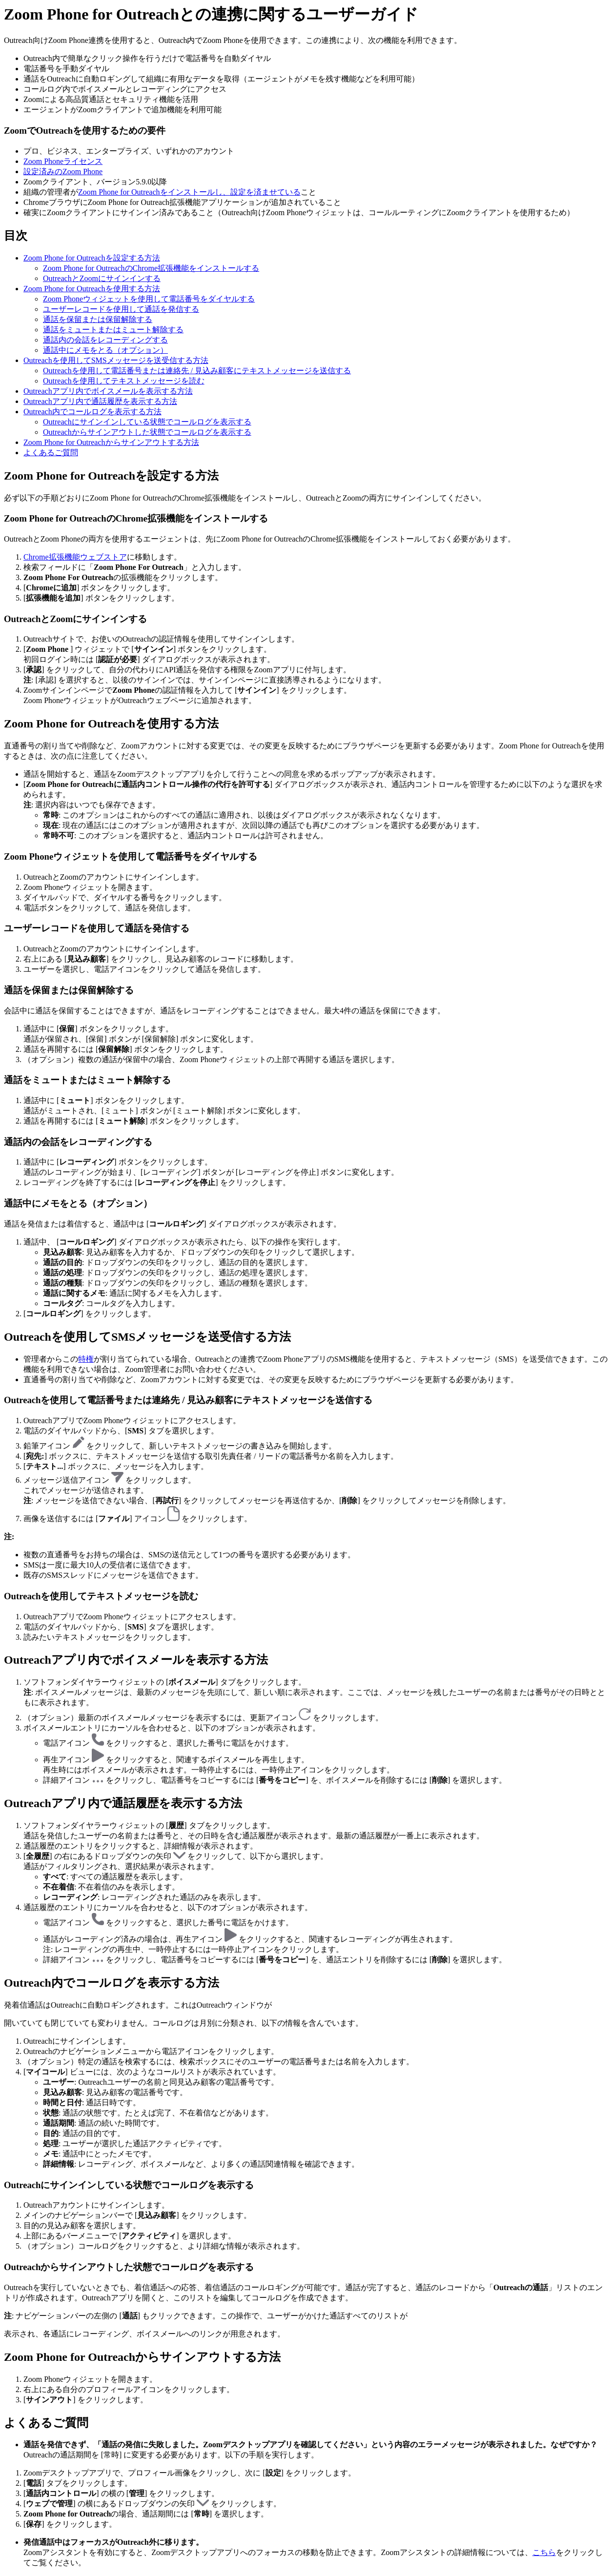 This screenshot has height=2576, width=614. What do you see at coordinates (102, 278) in the screenshot?
I see `OutreachとZoomにサインインする` at bounding box center [102, 278].